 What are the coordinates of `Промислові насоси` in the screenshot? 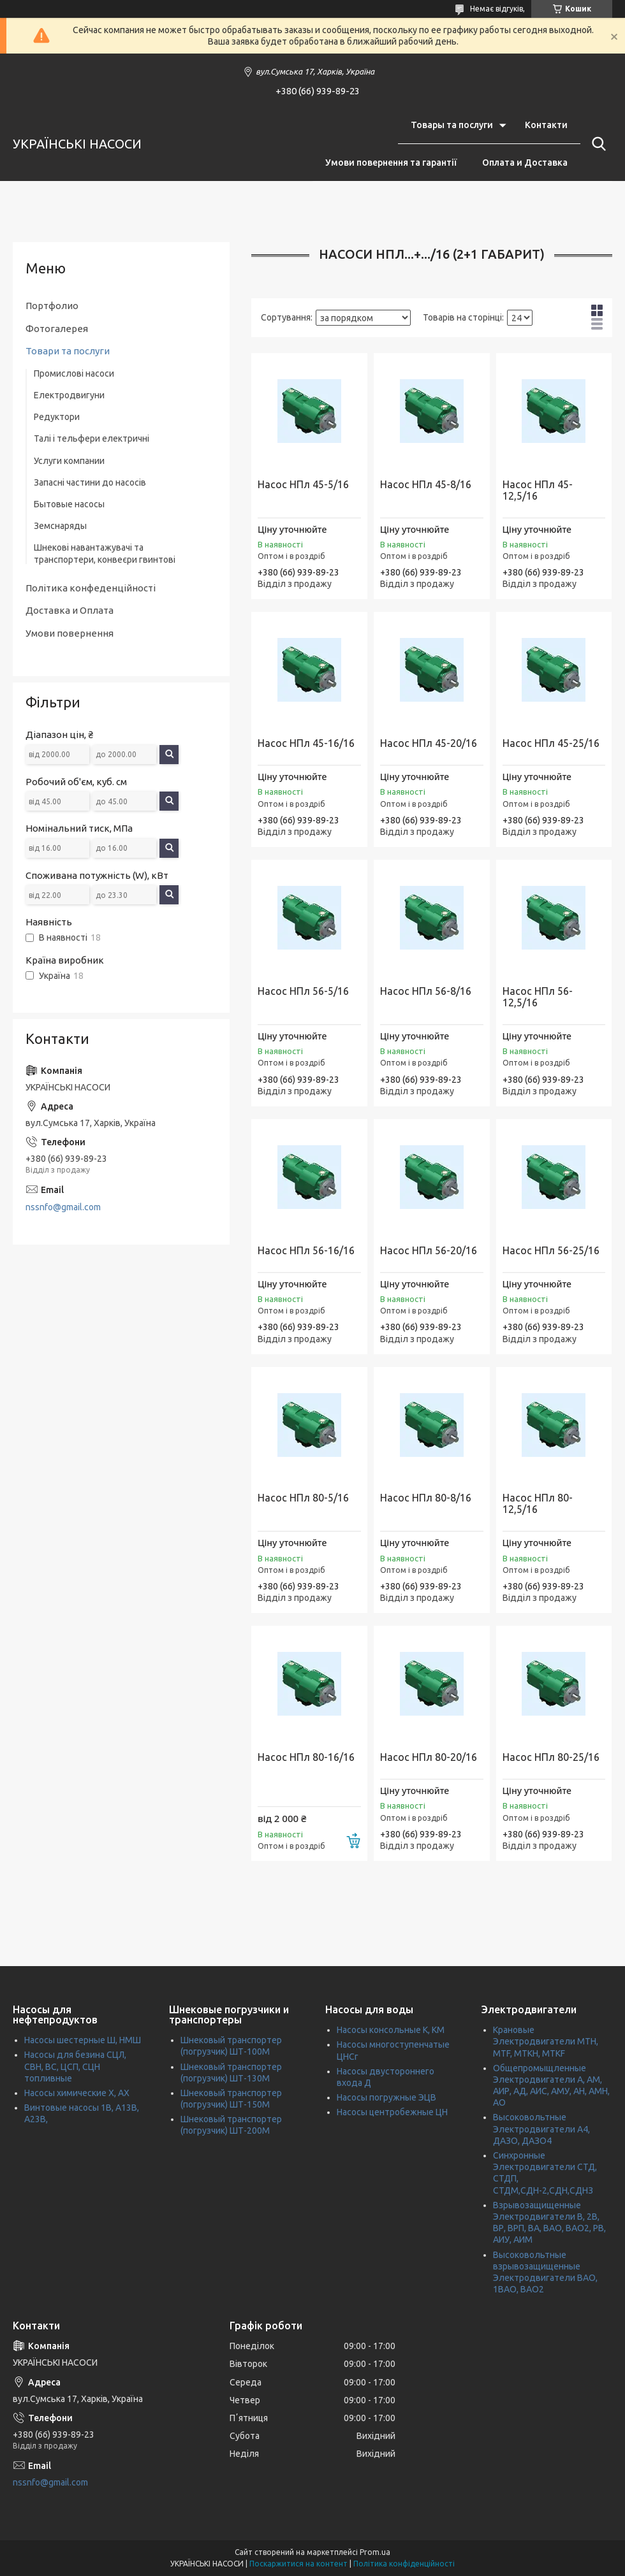 It's located at (74, 373).